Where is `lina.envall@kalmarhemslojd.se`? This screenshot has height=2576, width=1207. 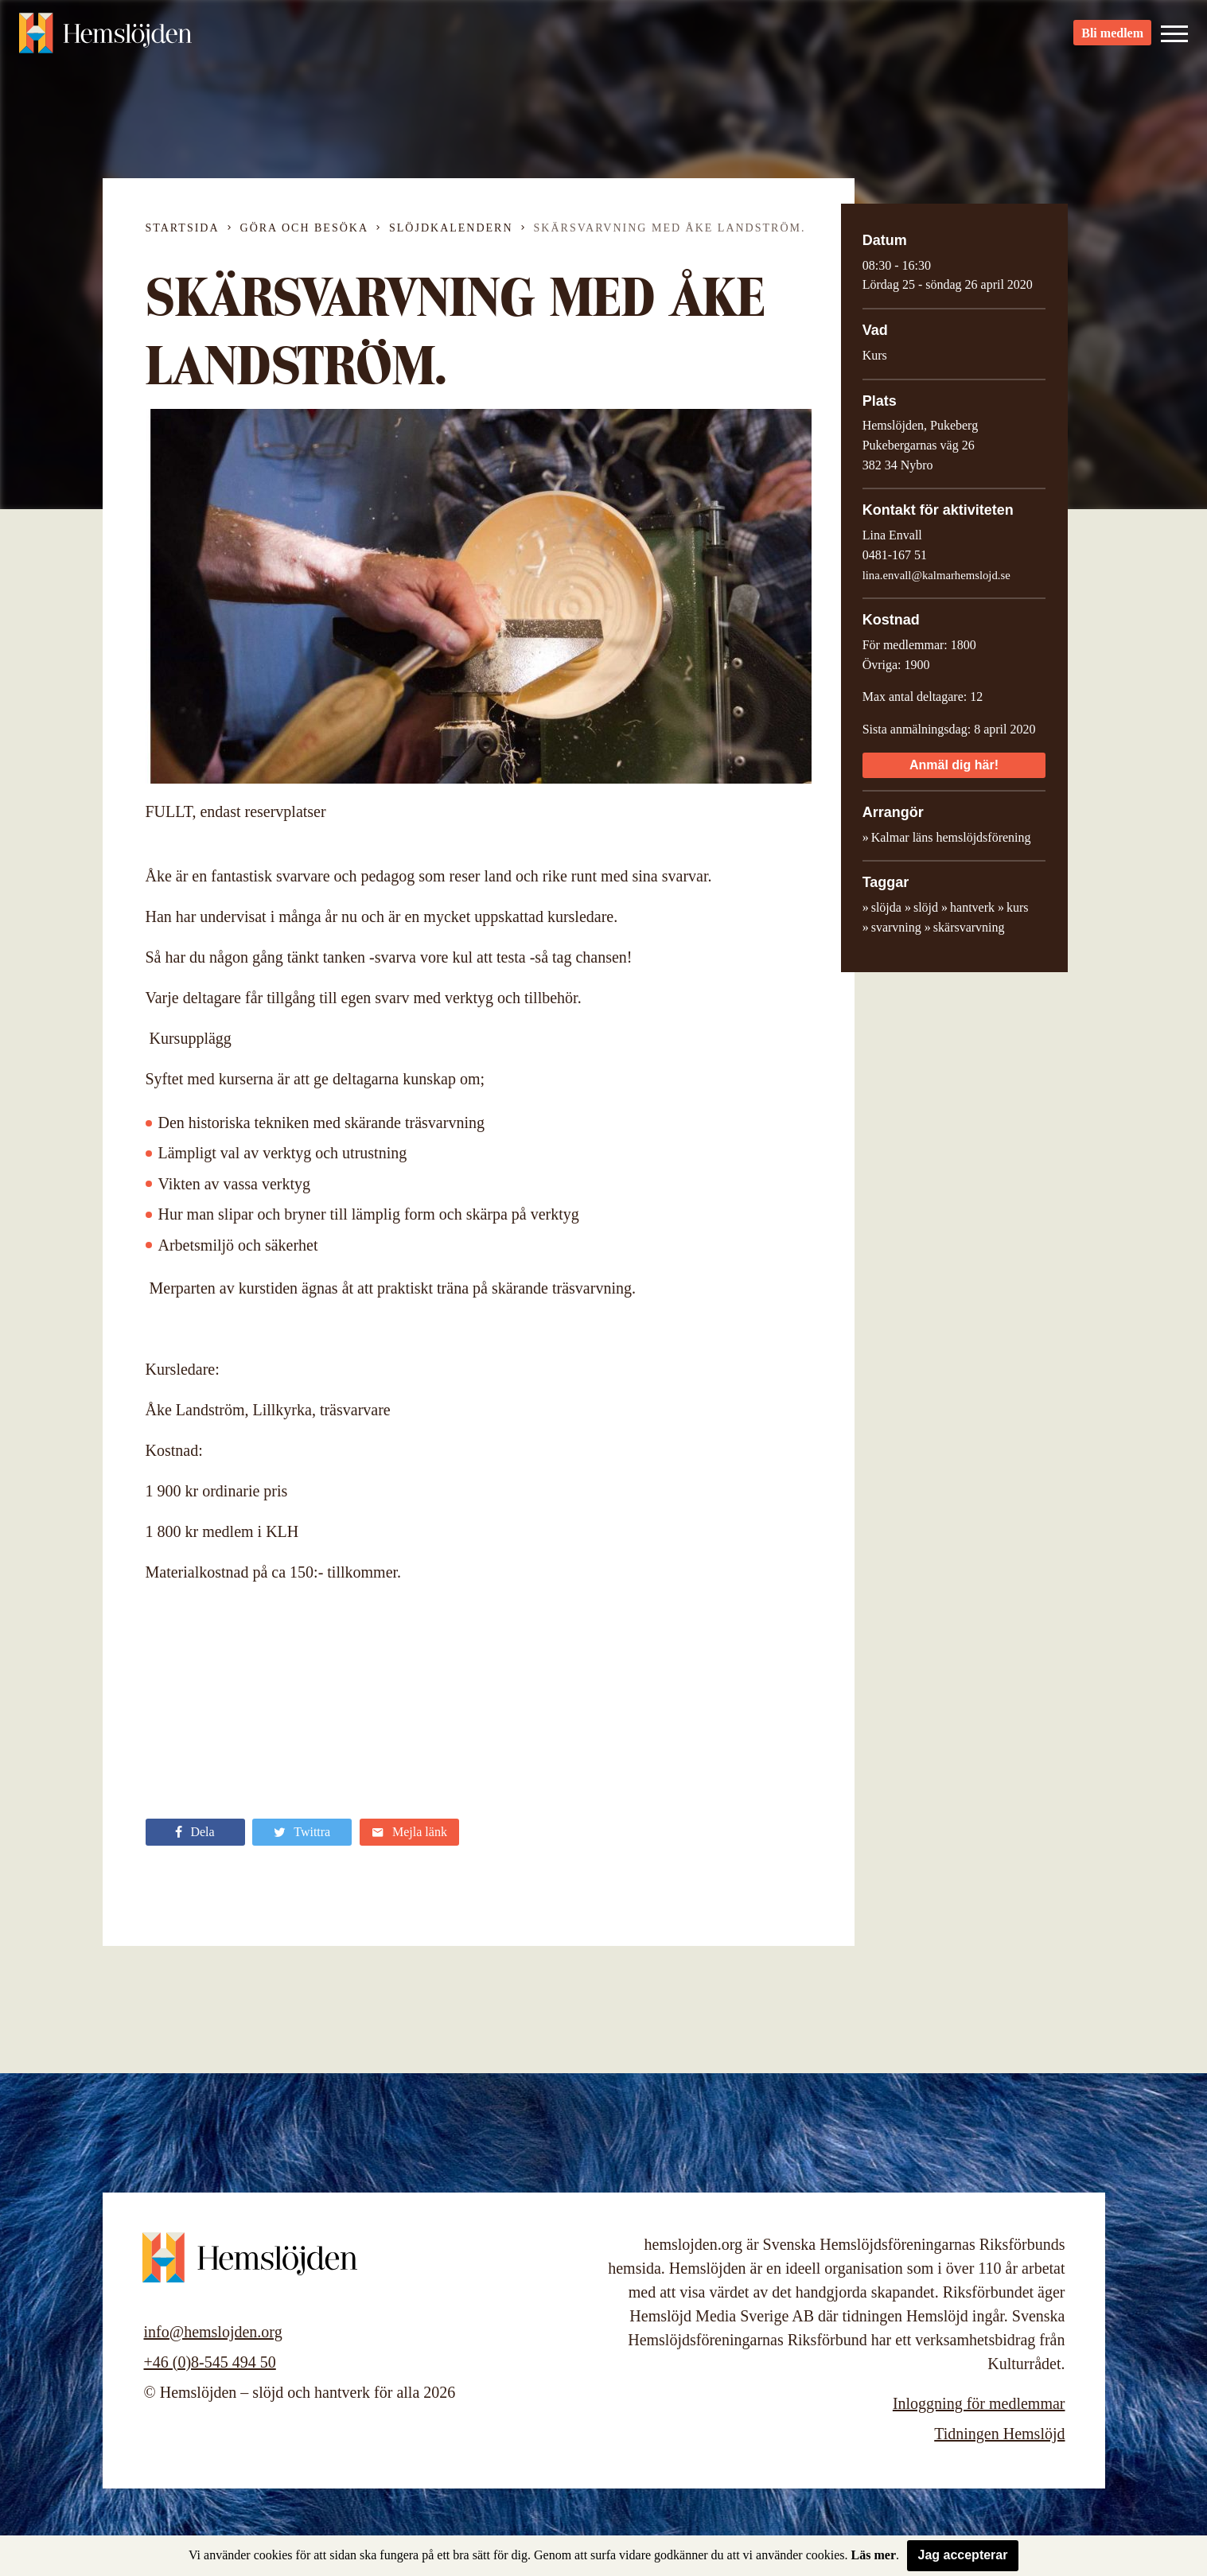
lina.envall@kalmarhemslojd.se is located at coordinates (936, 575).